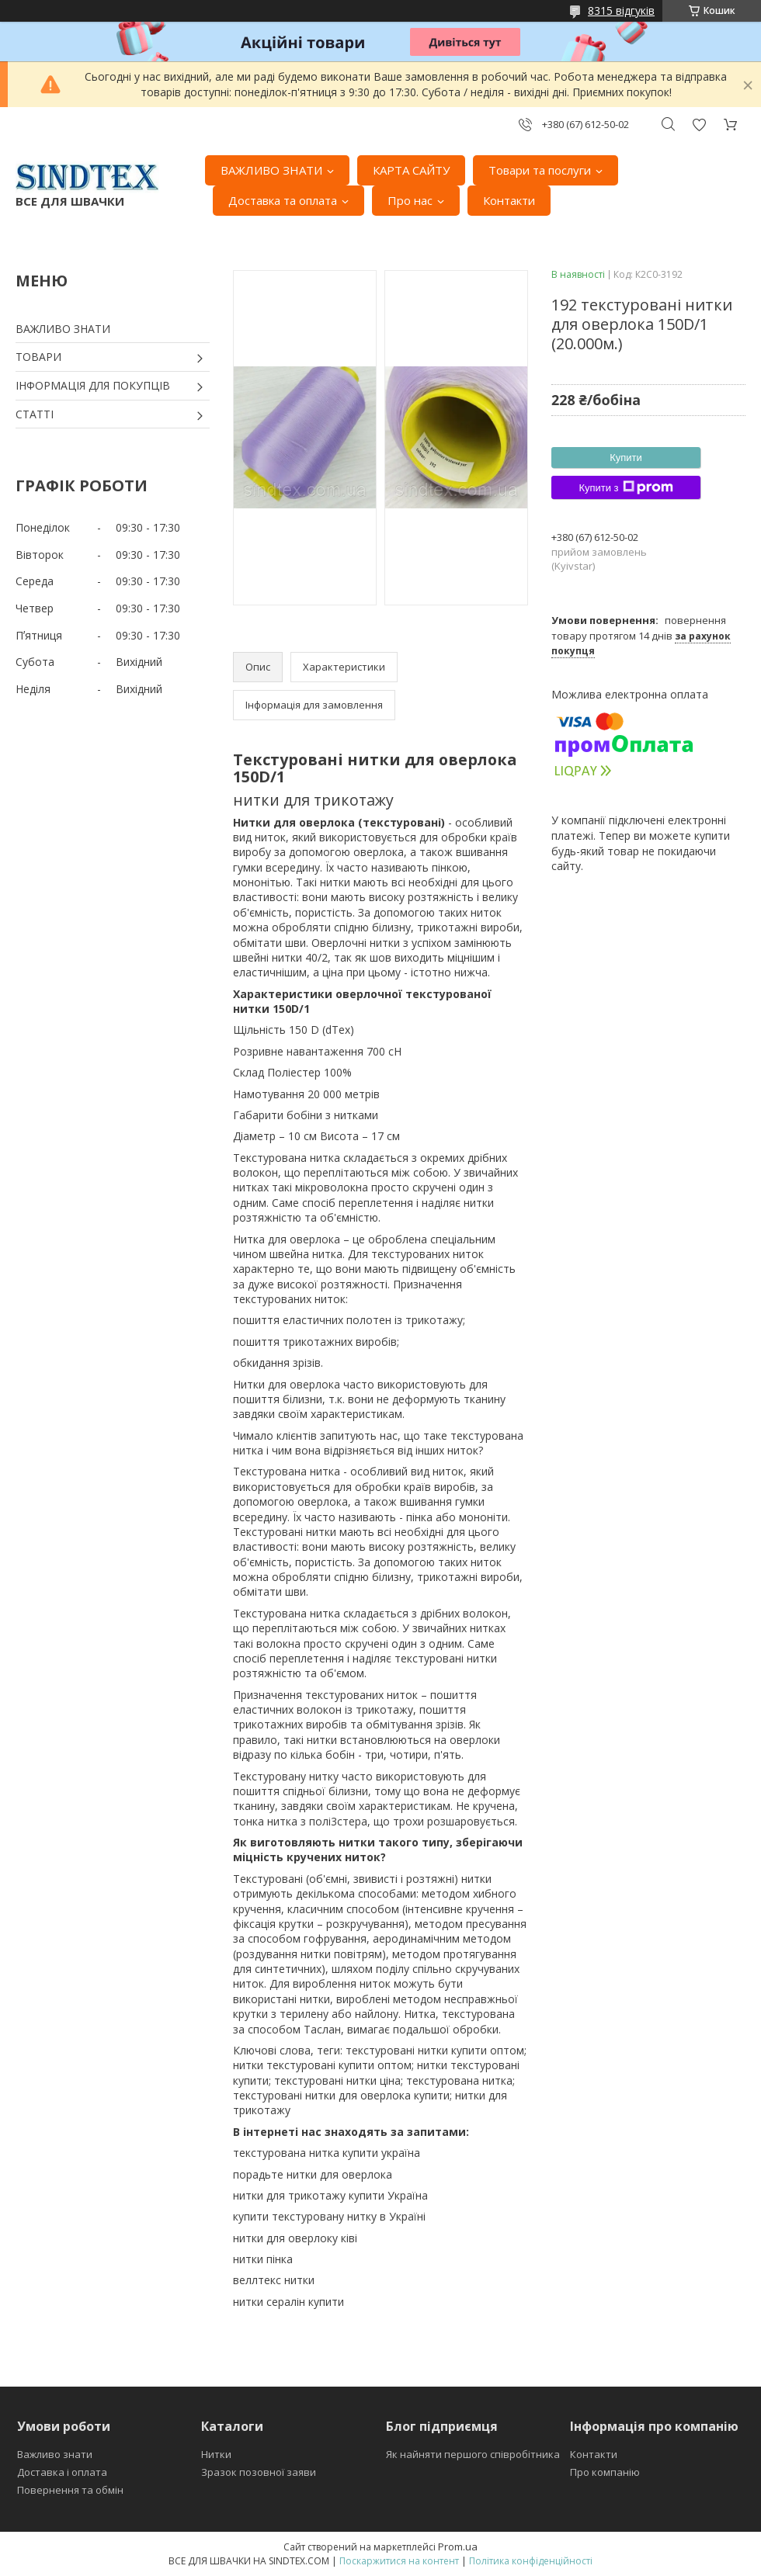 This screenshot has width=761, height=2576. I want to click on Зразок позовної заяви, so click(258, 2472).